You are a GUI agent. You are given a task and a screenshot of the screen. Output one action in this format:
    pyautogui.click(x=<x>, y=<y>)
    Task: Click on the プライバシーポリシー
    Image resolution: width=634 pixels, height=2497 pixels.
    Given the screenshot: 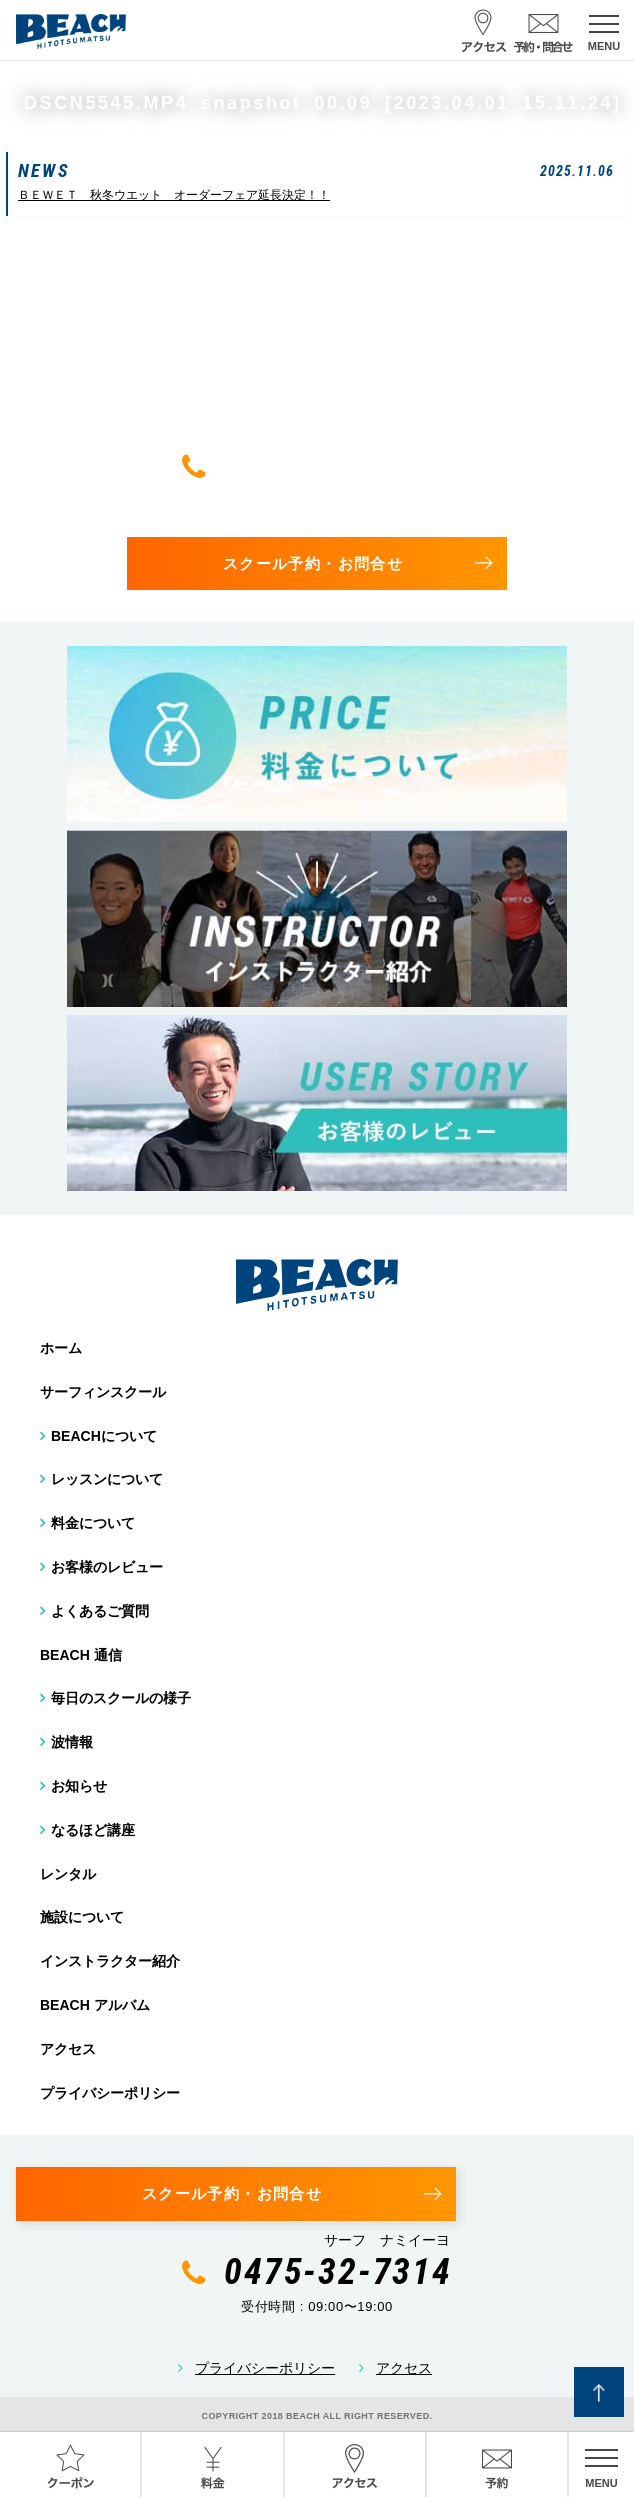 What is the action you would take?
    pyautogui.click(x=110, y=2093)
    